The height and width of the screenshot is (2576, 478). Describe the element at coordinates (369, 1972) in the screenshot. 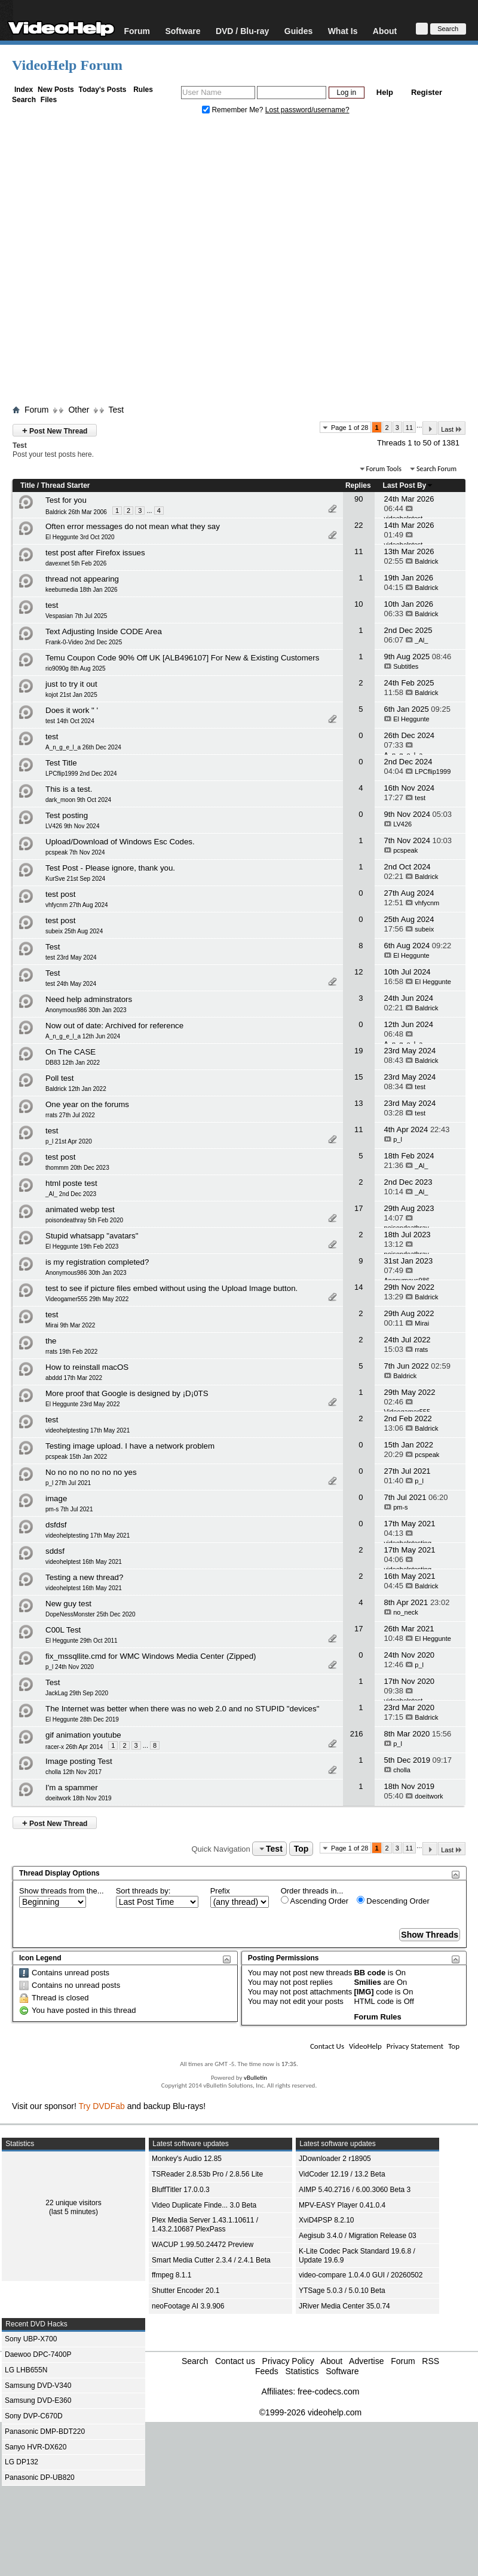

I see `BB code` at that location.